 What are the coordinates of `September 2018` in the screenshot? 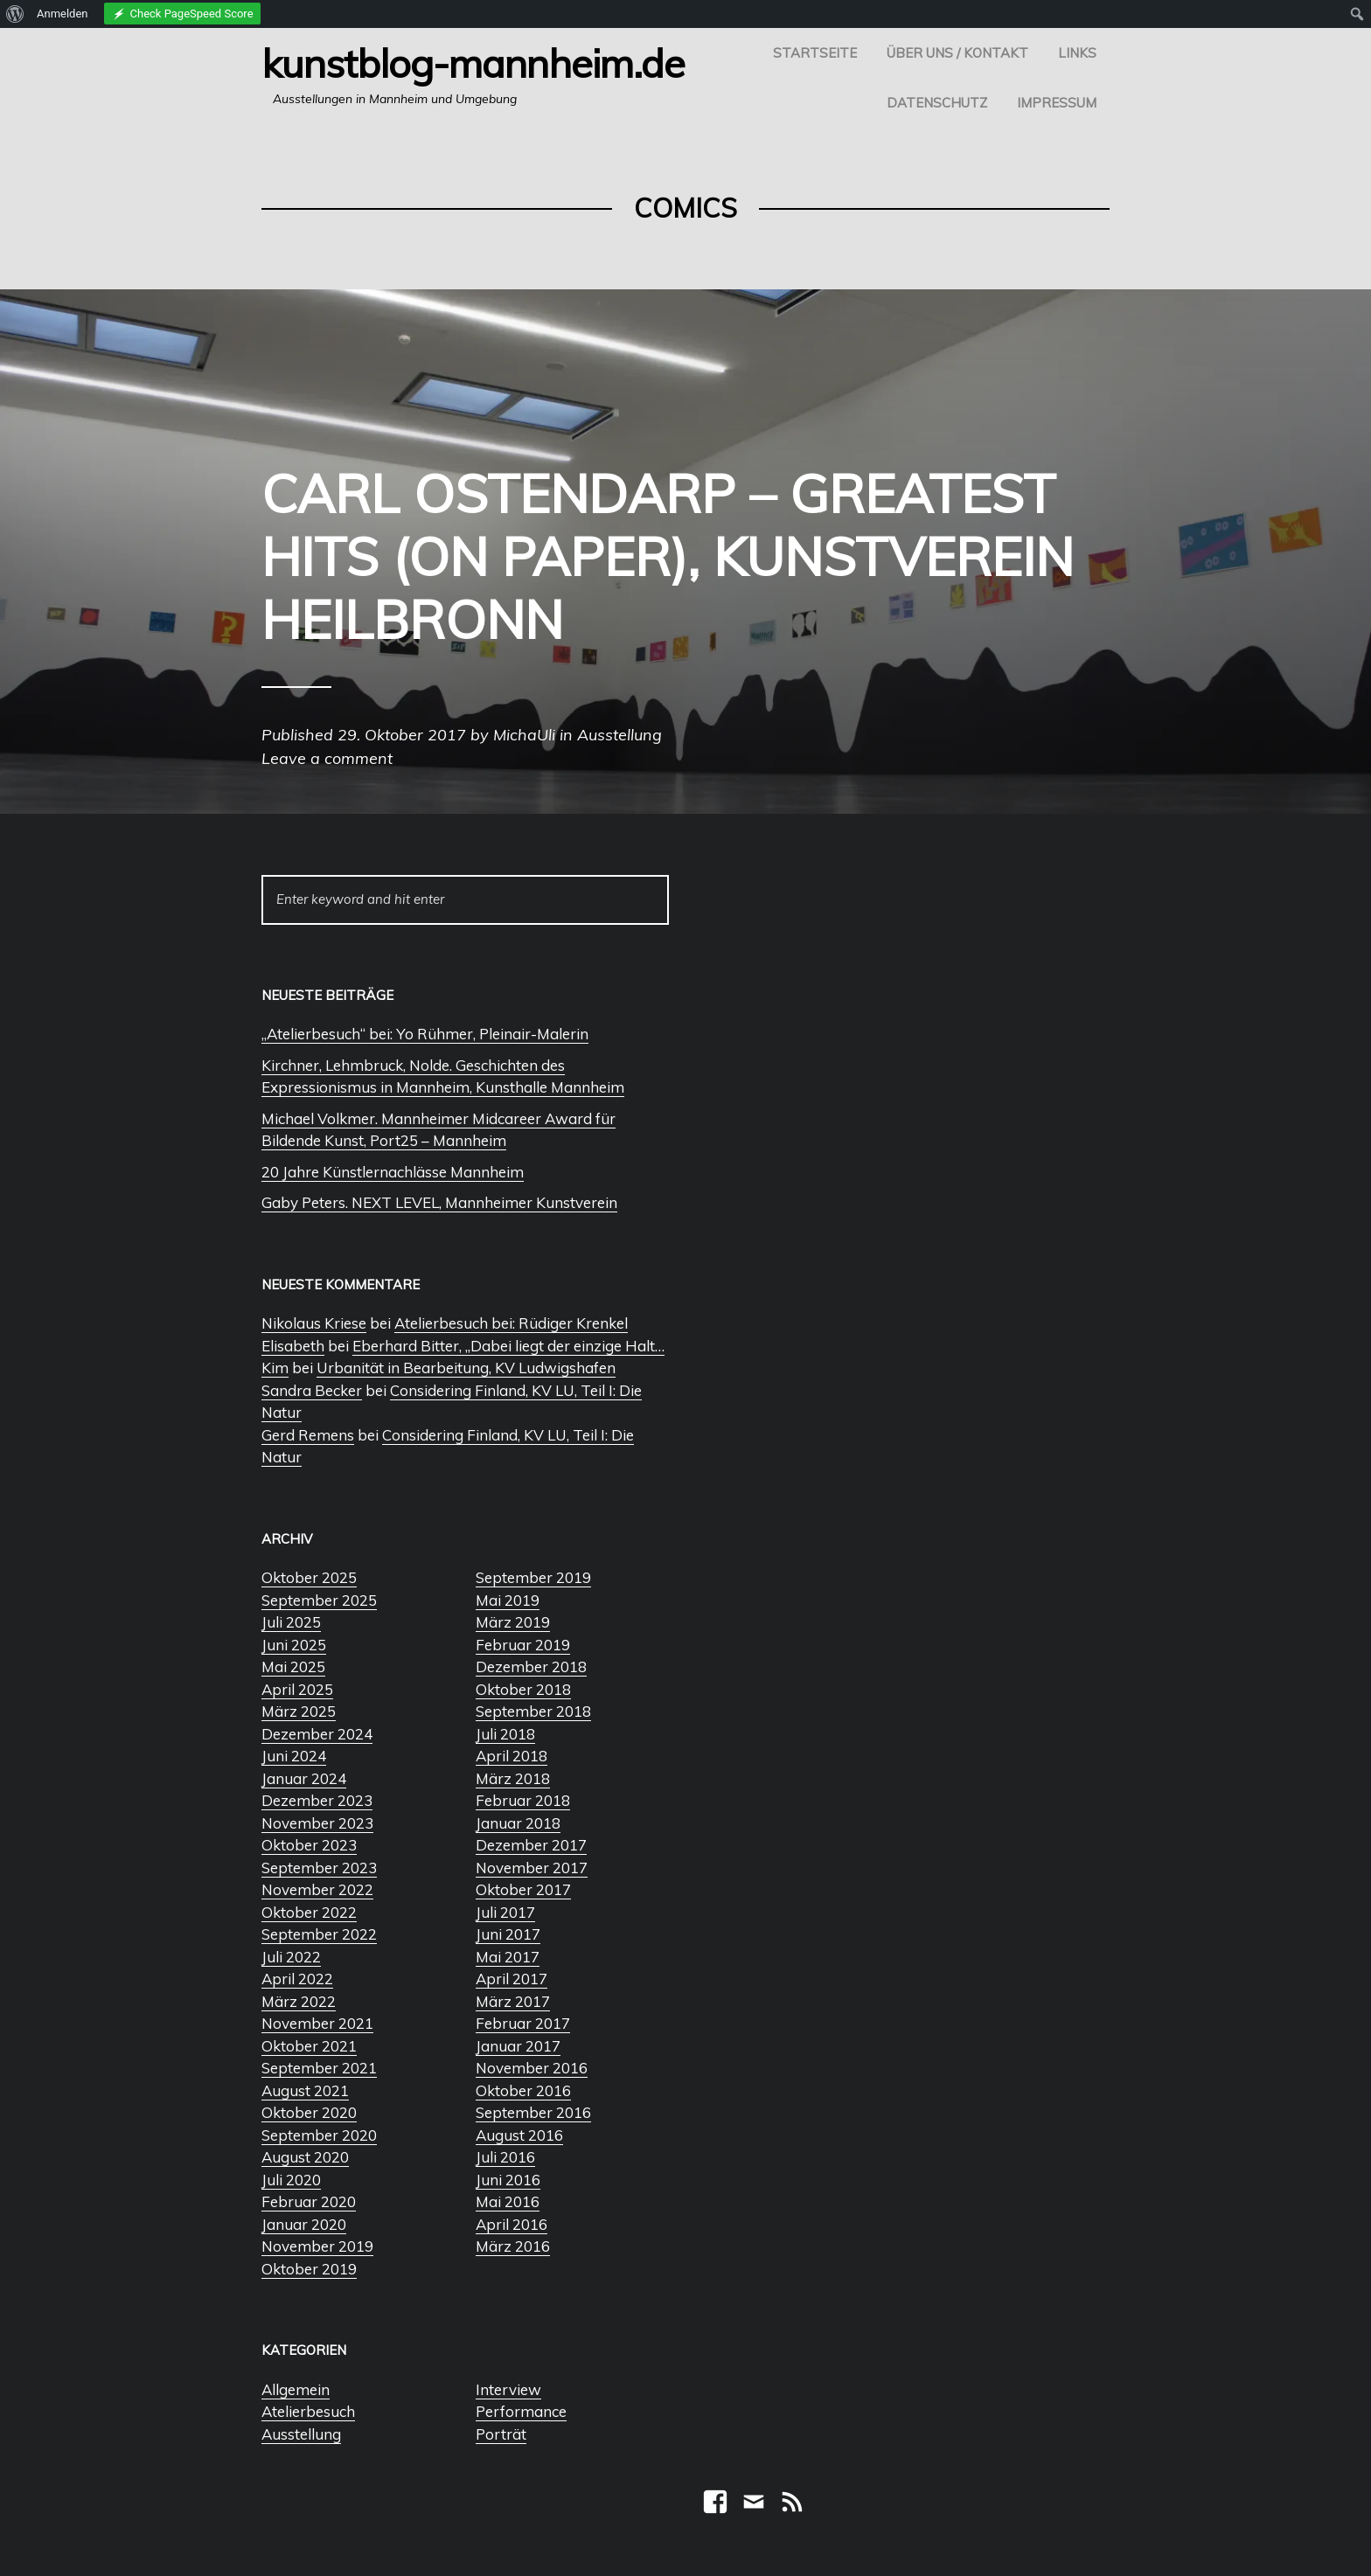 It's located at (533, 1711).